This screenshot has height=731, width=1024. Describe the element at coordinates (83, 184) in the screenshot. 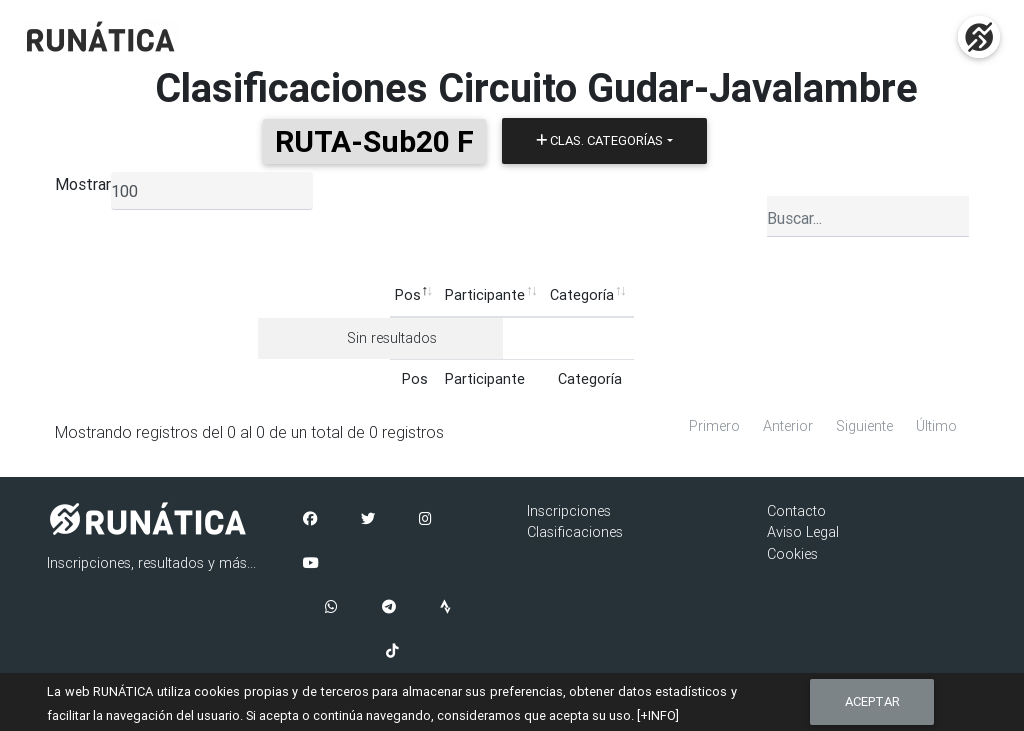

I see `Mostrar` at that location.